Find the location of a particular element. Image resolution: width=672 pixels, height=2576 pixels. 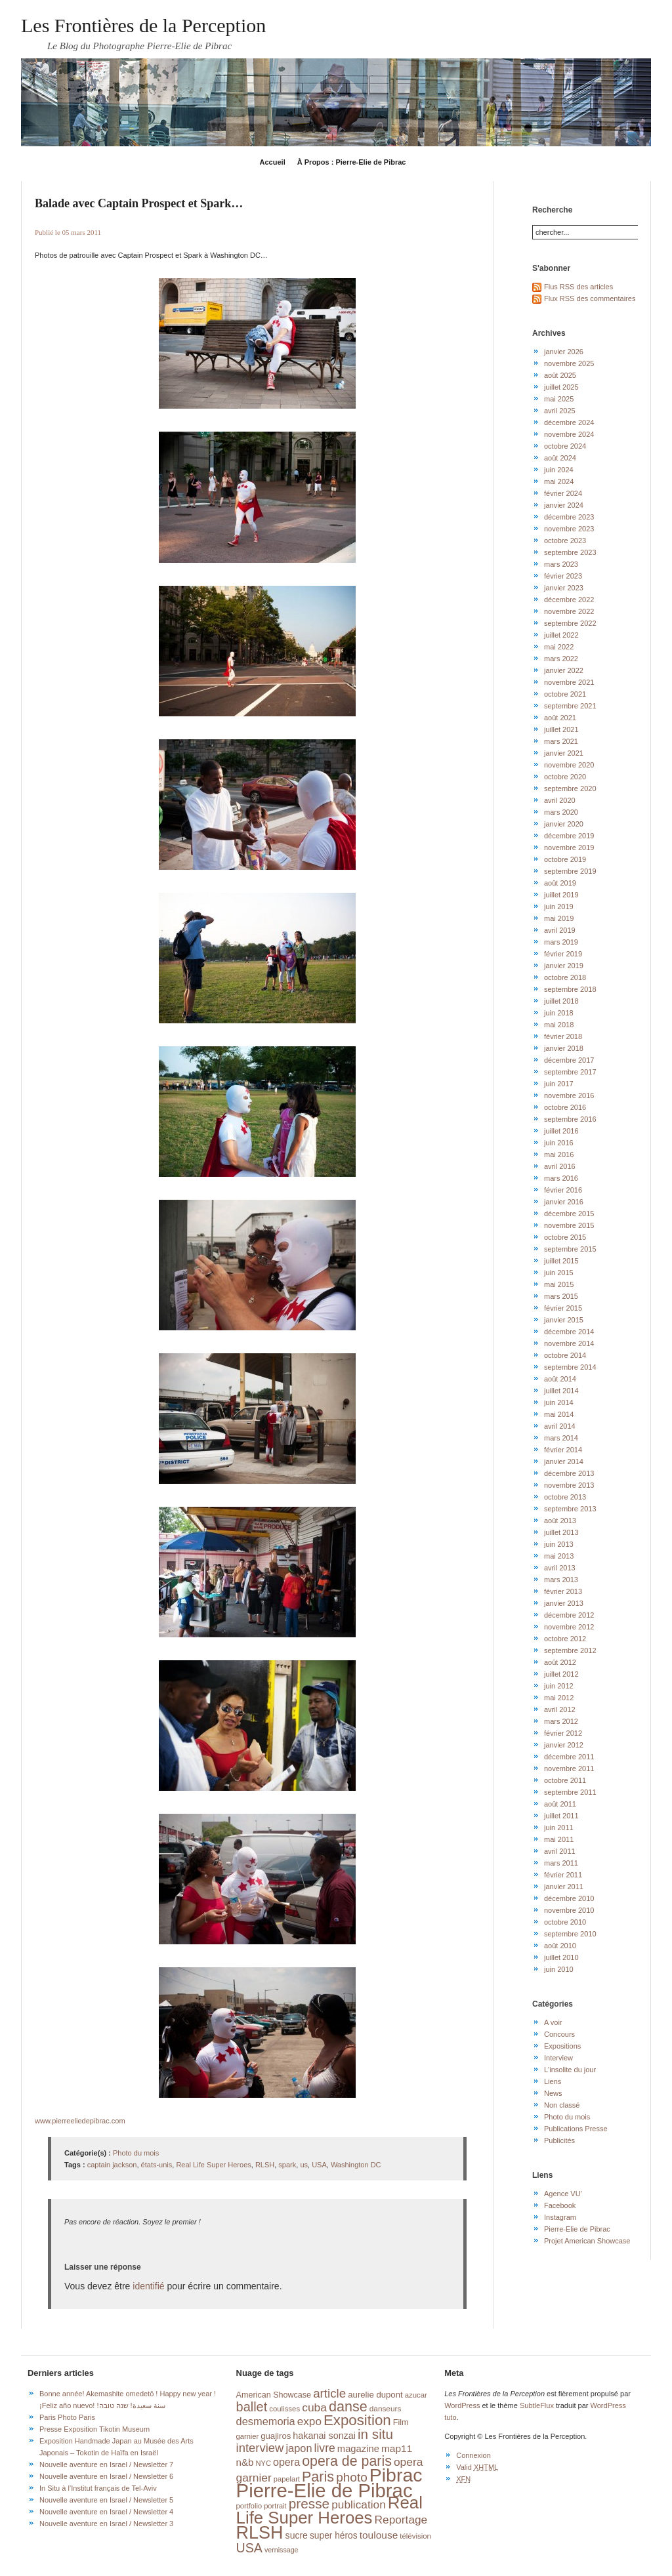

octobre 2010 is located at coordinates (565, 1922).